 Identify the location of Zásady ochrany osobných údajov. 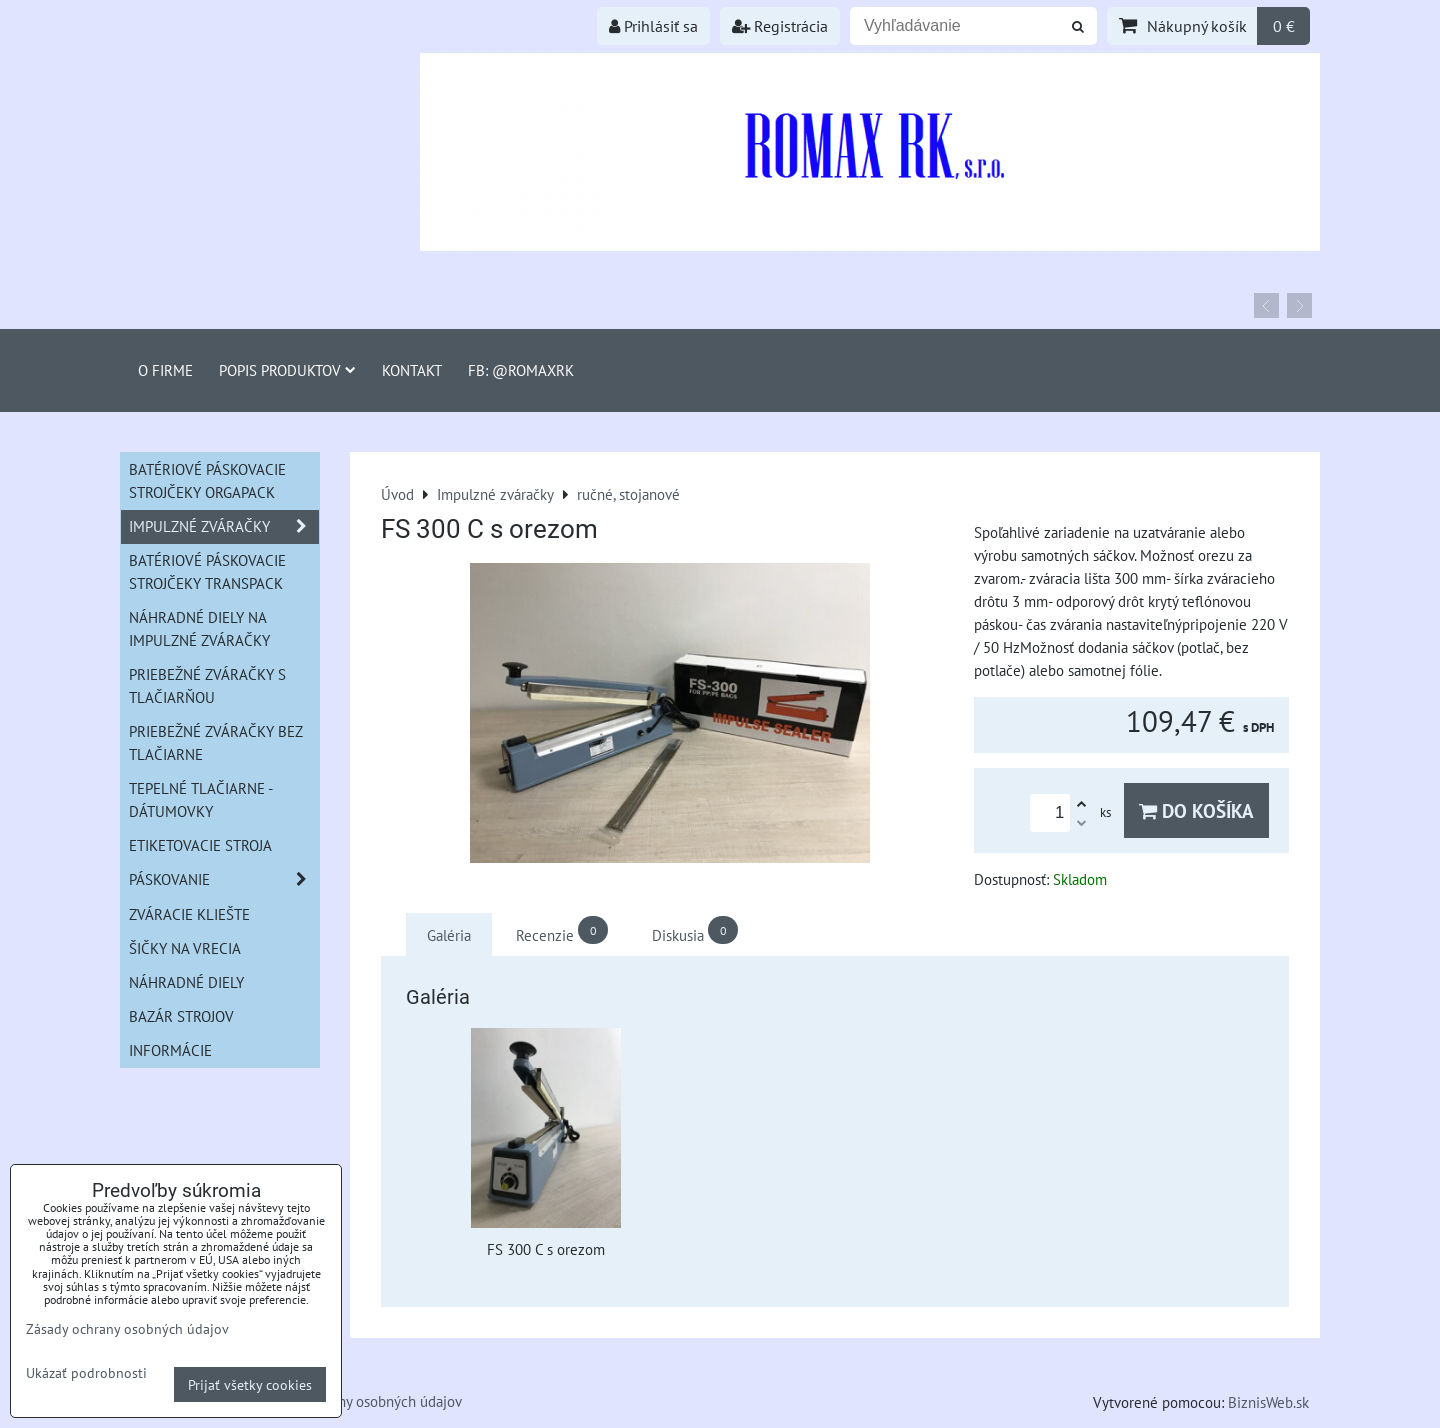
(359, 1401).